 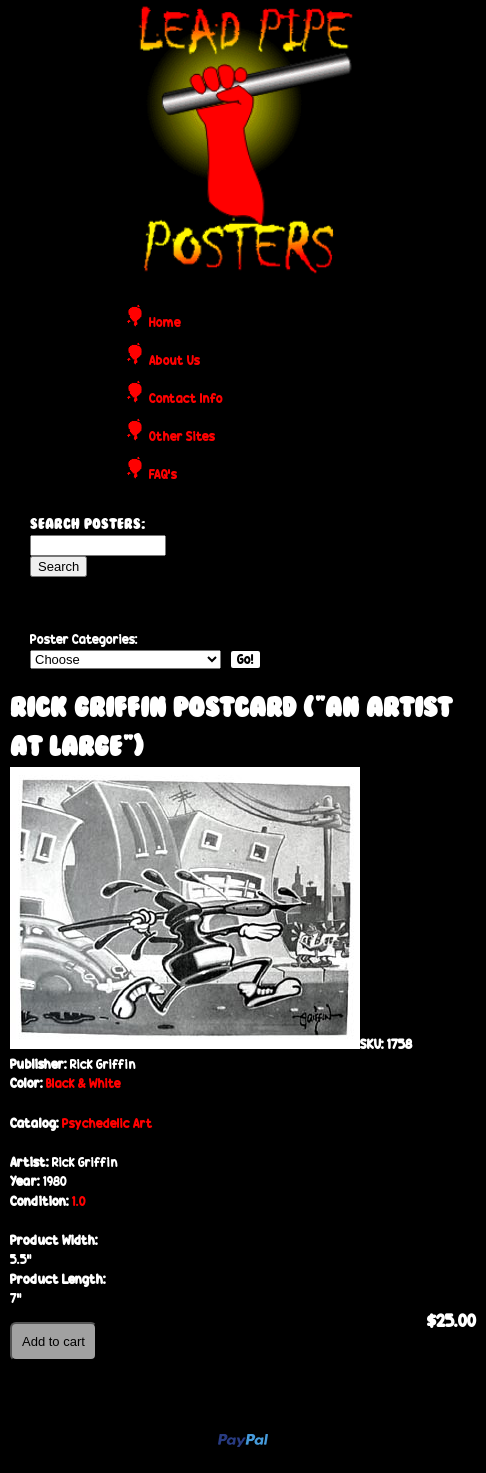 What do you see at coordinates (165, 323) in the screenshot?
I see `Home` at bounding box center [165, 323].